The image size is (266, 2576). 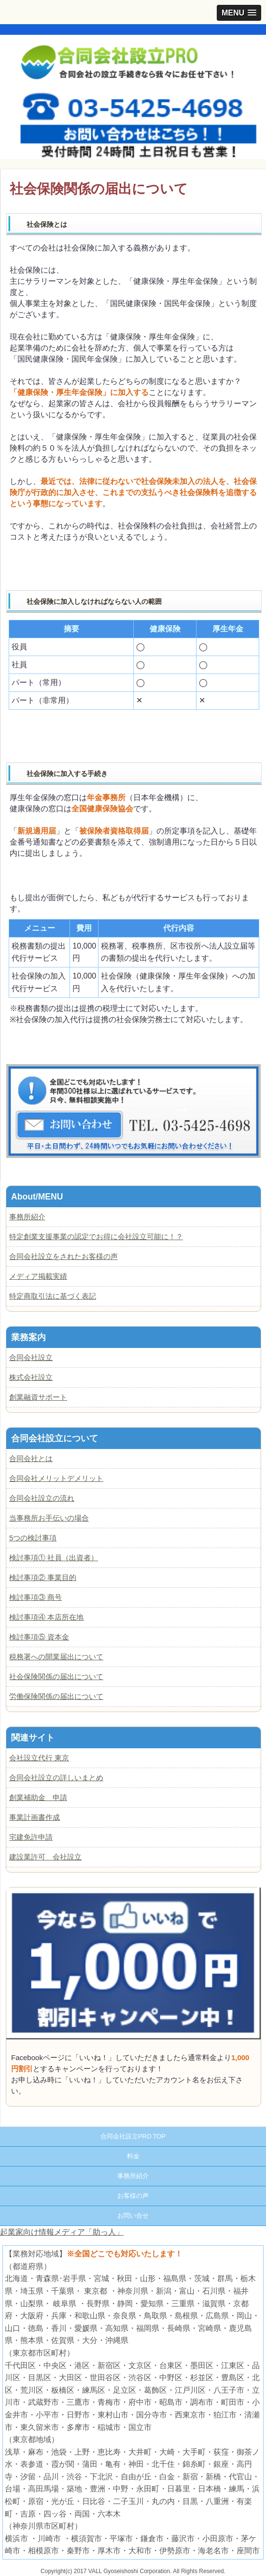 What do you see at coordinates (133, 2156) in the screenshot?
I see `料金` at bounding box center [133, 2156].